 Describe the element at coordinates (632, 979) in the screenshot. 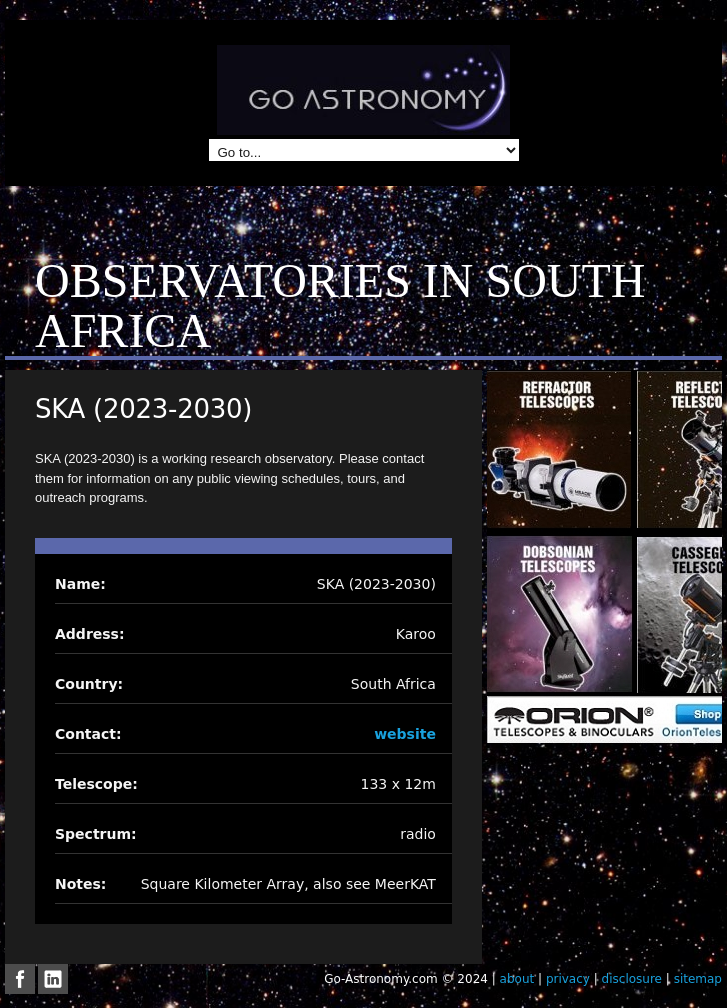

I see `disclosure` at that location.